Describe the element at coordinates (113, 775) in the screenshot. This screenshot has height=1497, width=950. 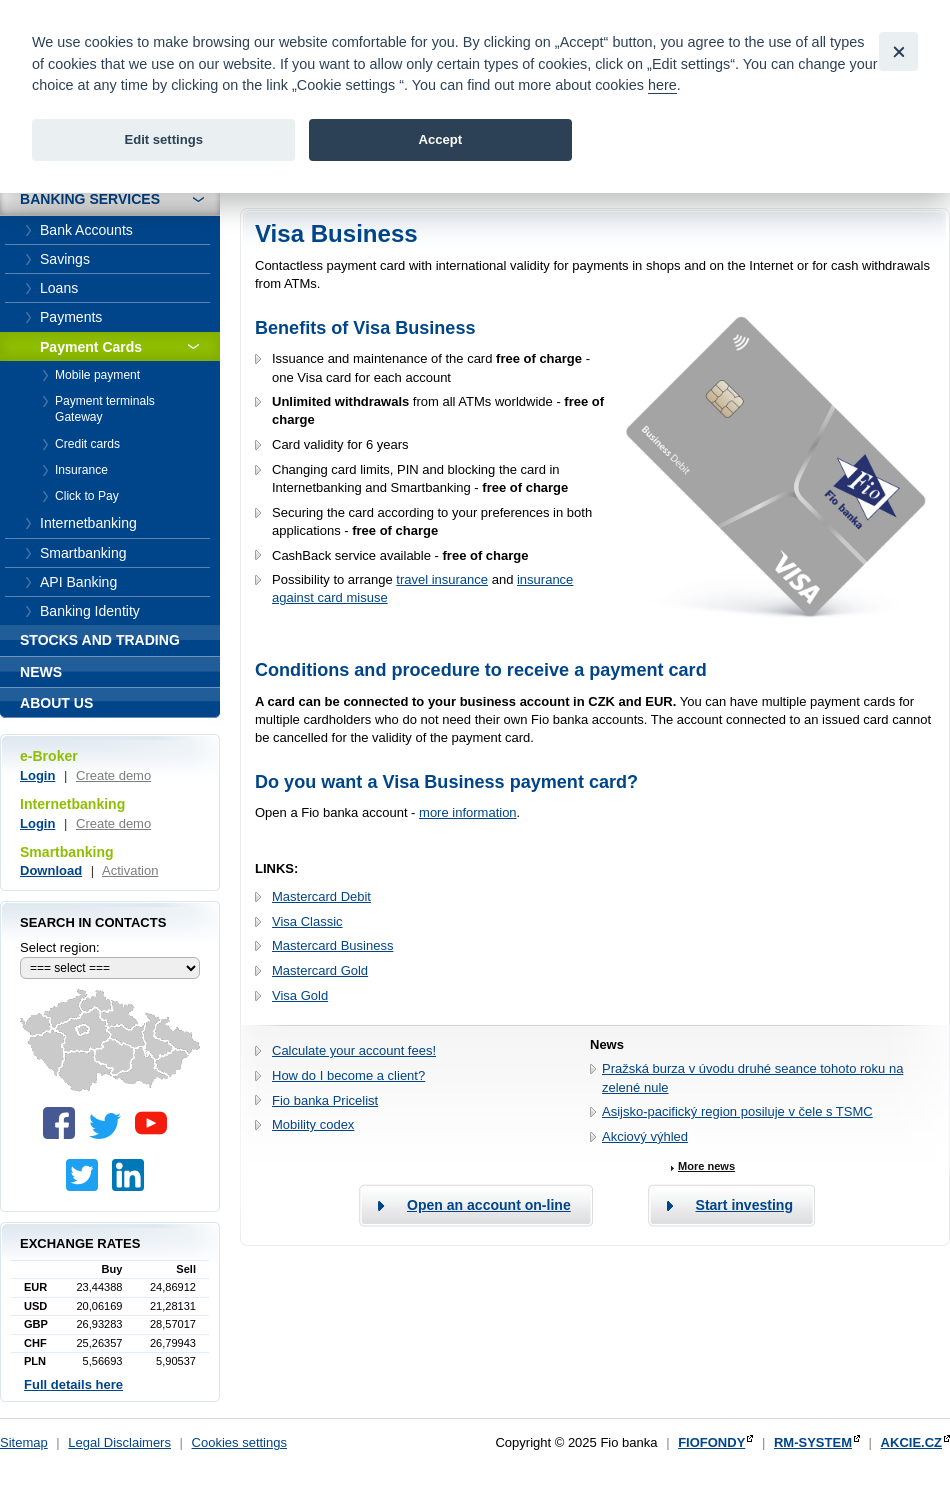
I see `Create demo` at that location.